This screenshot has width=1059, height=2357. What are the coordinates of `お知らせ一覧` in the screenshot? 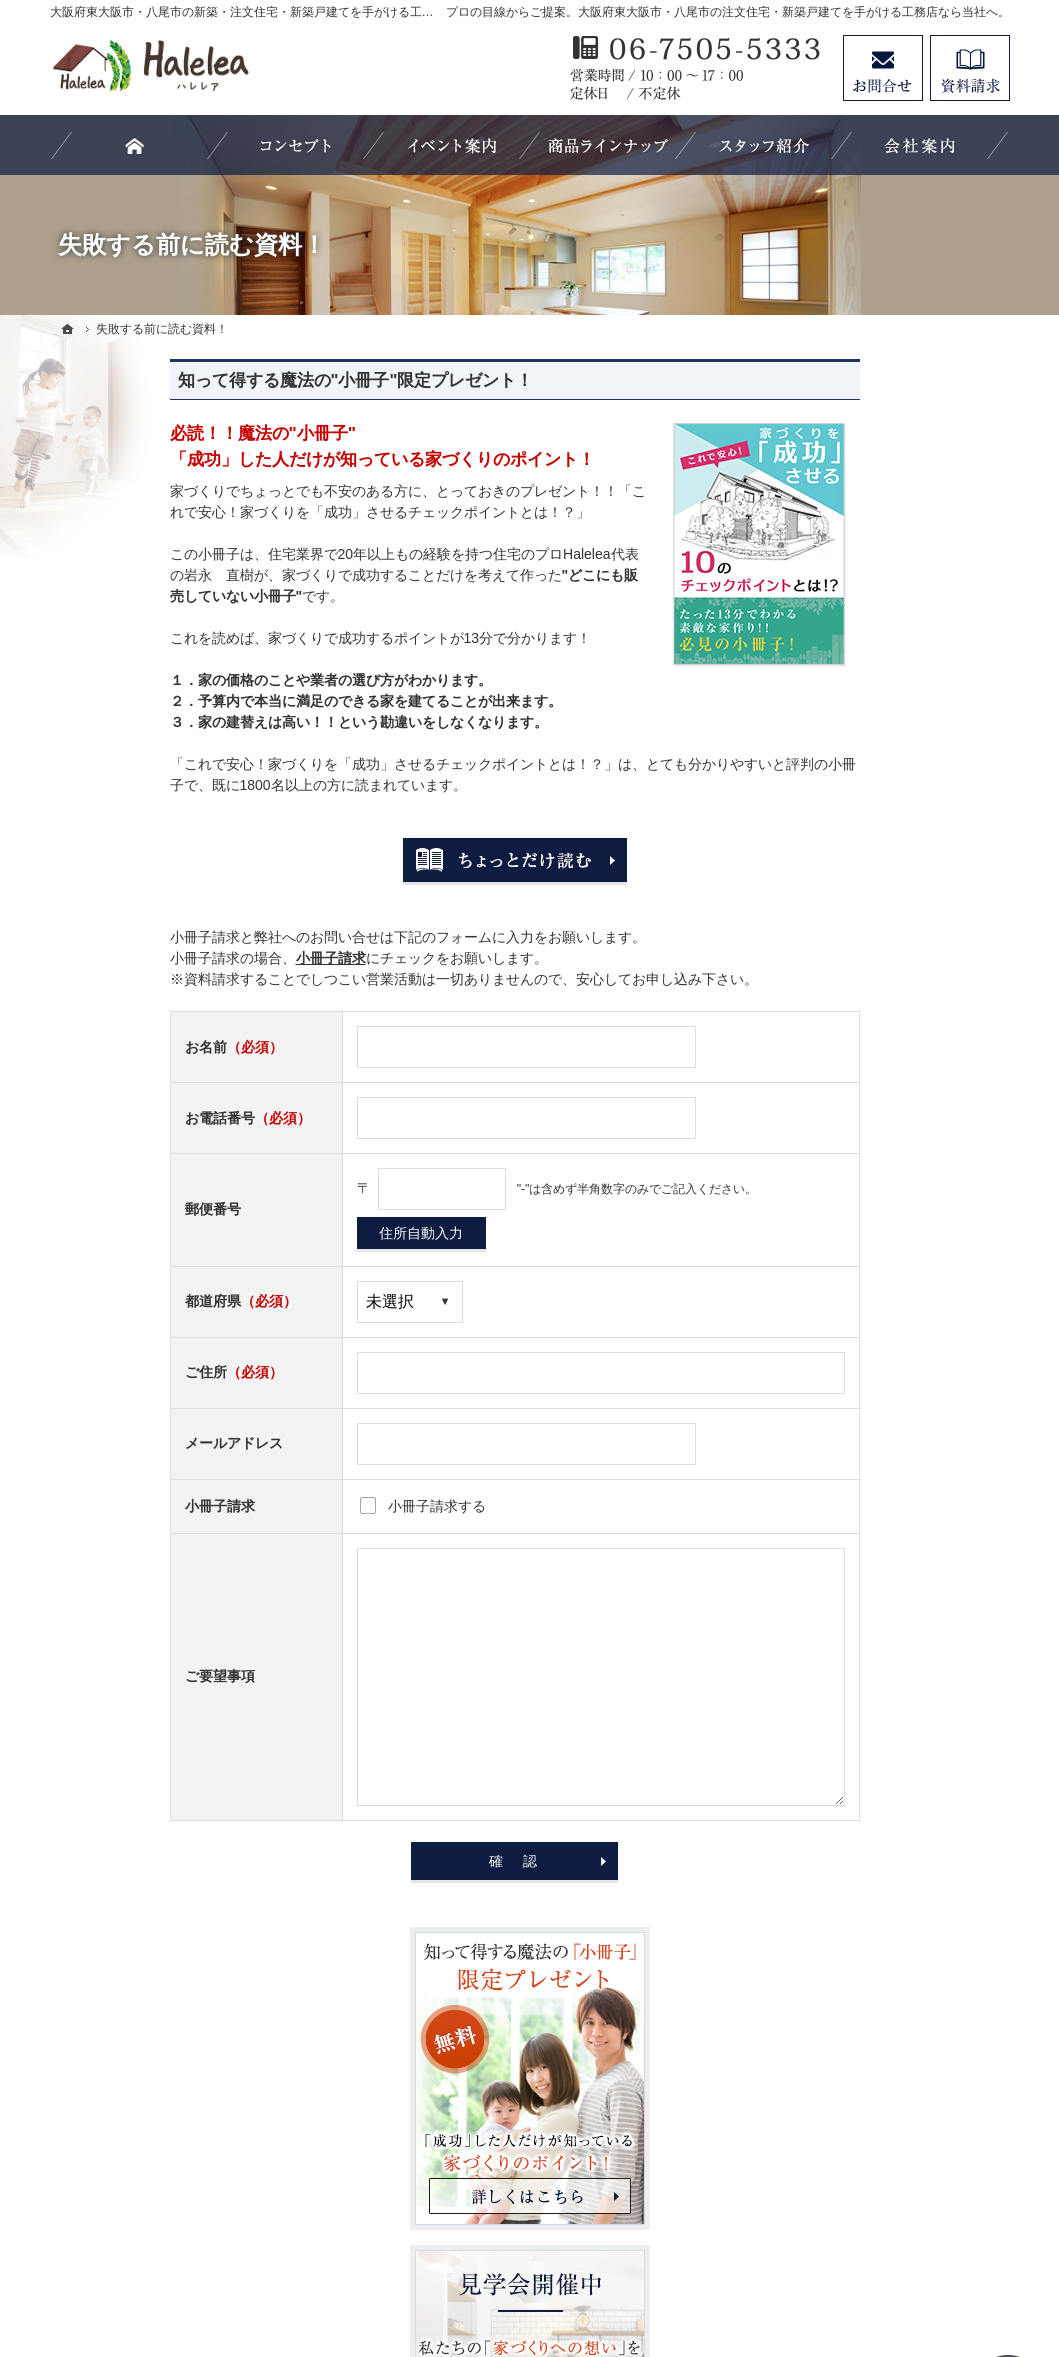 It's located at (836, 1711).